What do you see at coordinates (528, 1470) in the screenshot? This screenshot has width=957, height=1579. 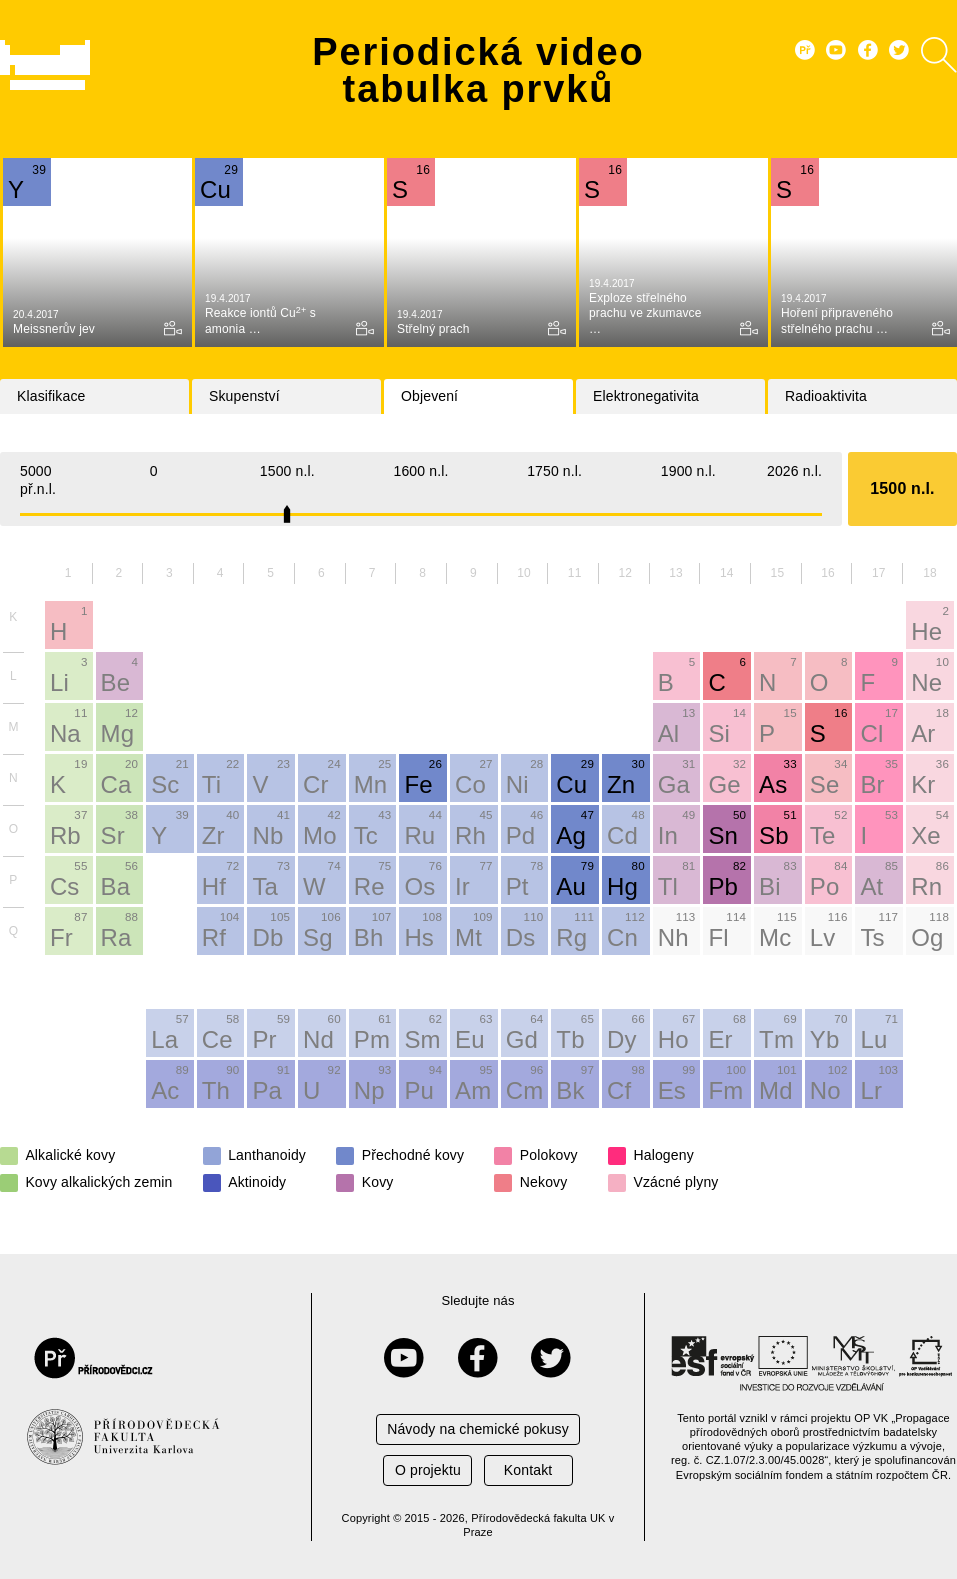 I see `Kontakt` at bounding box center [528, 1470].